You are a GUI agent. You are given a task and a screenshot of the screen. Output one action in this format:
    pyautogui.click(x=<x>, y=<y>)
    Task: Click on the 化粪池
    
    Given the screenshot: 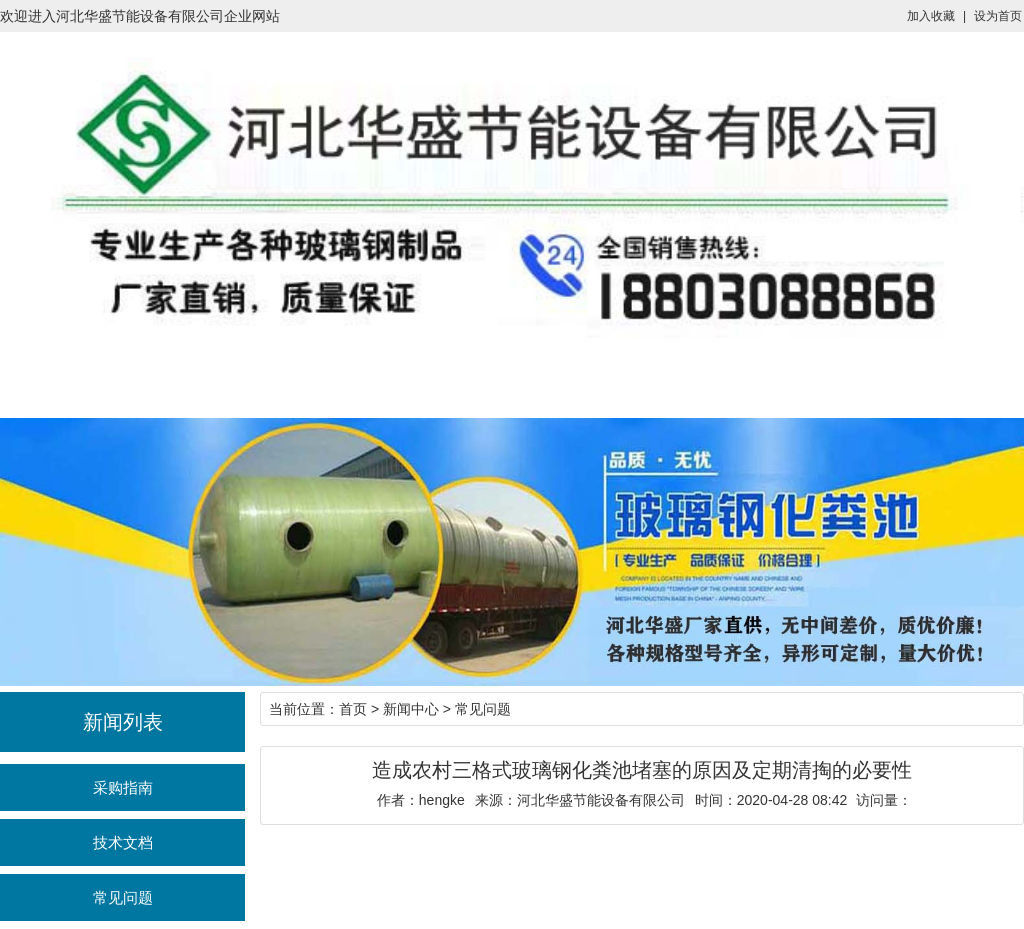 What is the action you would take?
    pyautogui.click(x=256, y=377)
    